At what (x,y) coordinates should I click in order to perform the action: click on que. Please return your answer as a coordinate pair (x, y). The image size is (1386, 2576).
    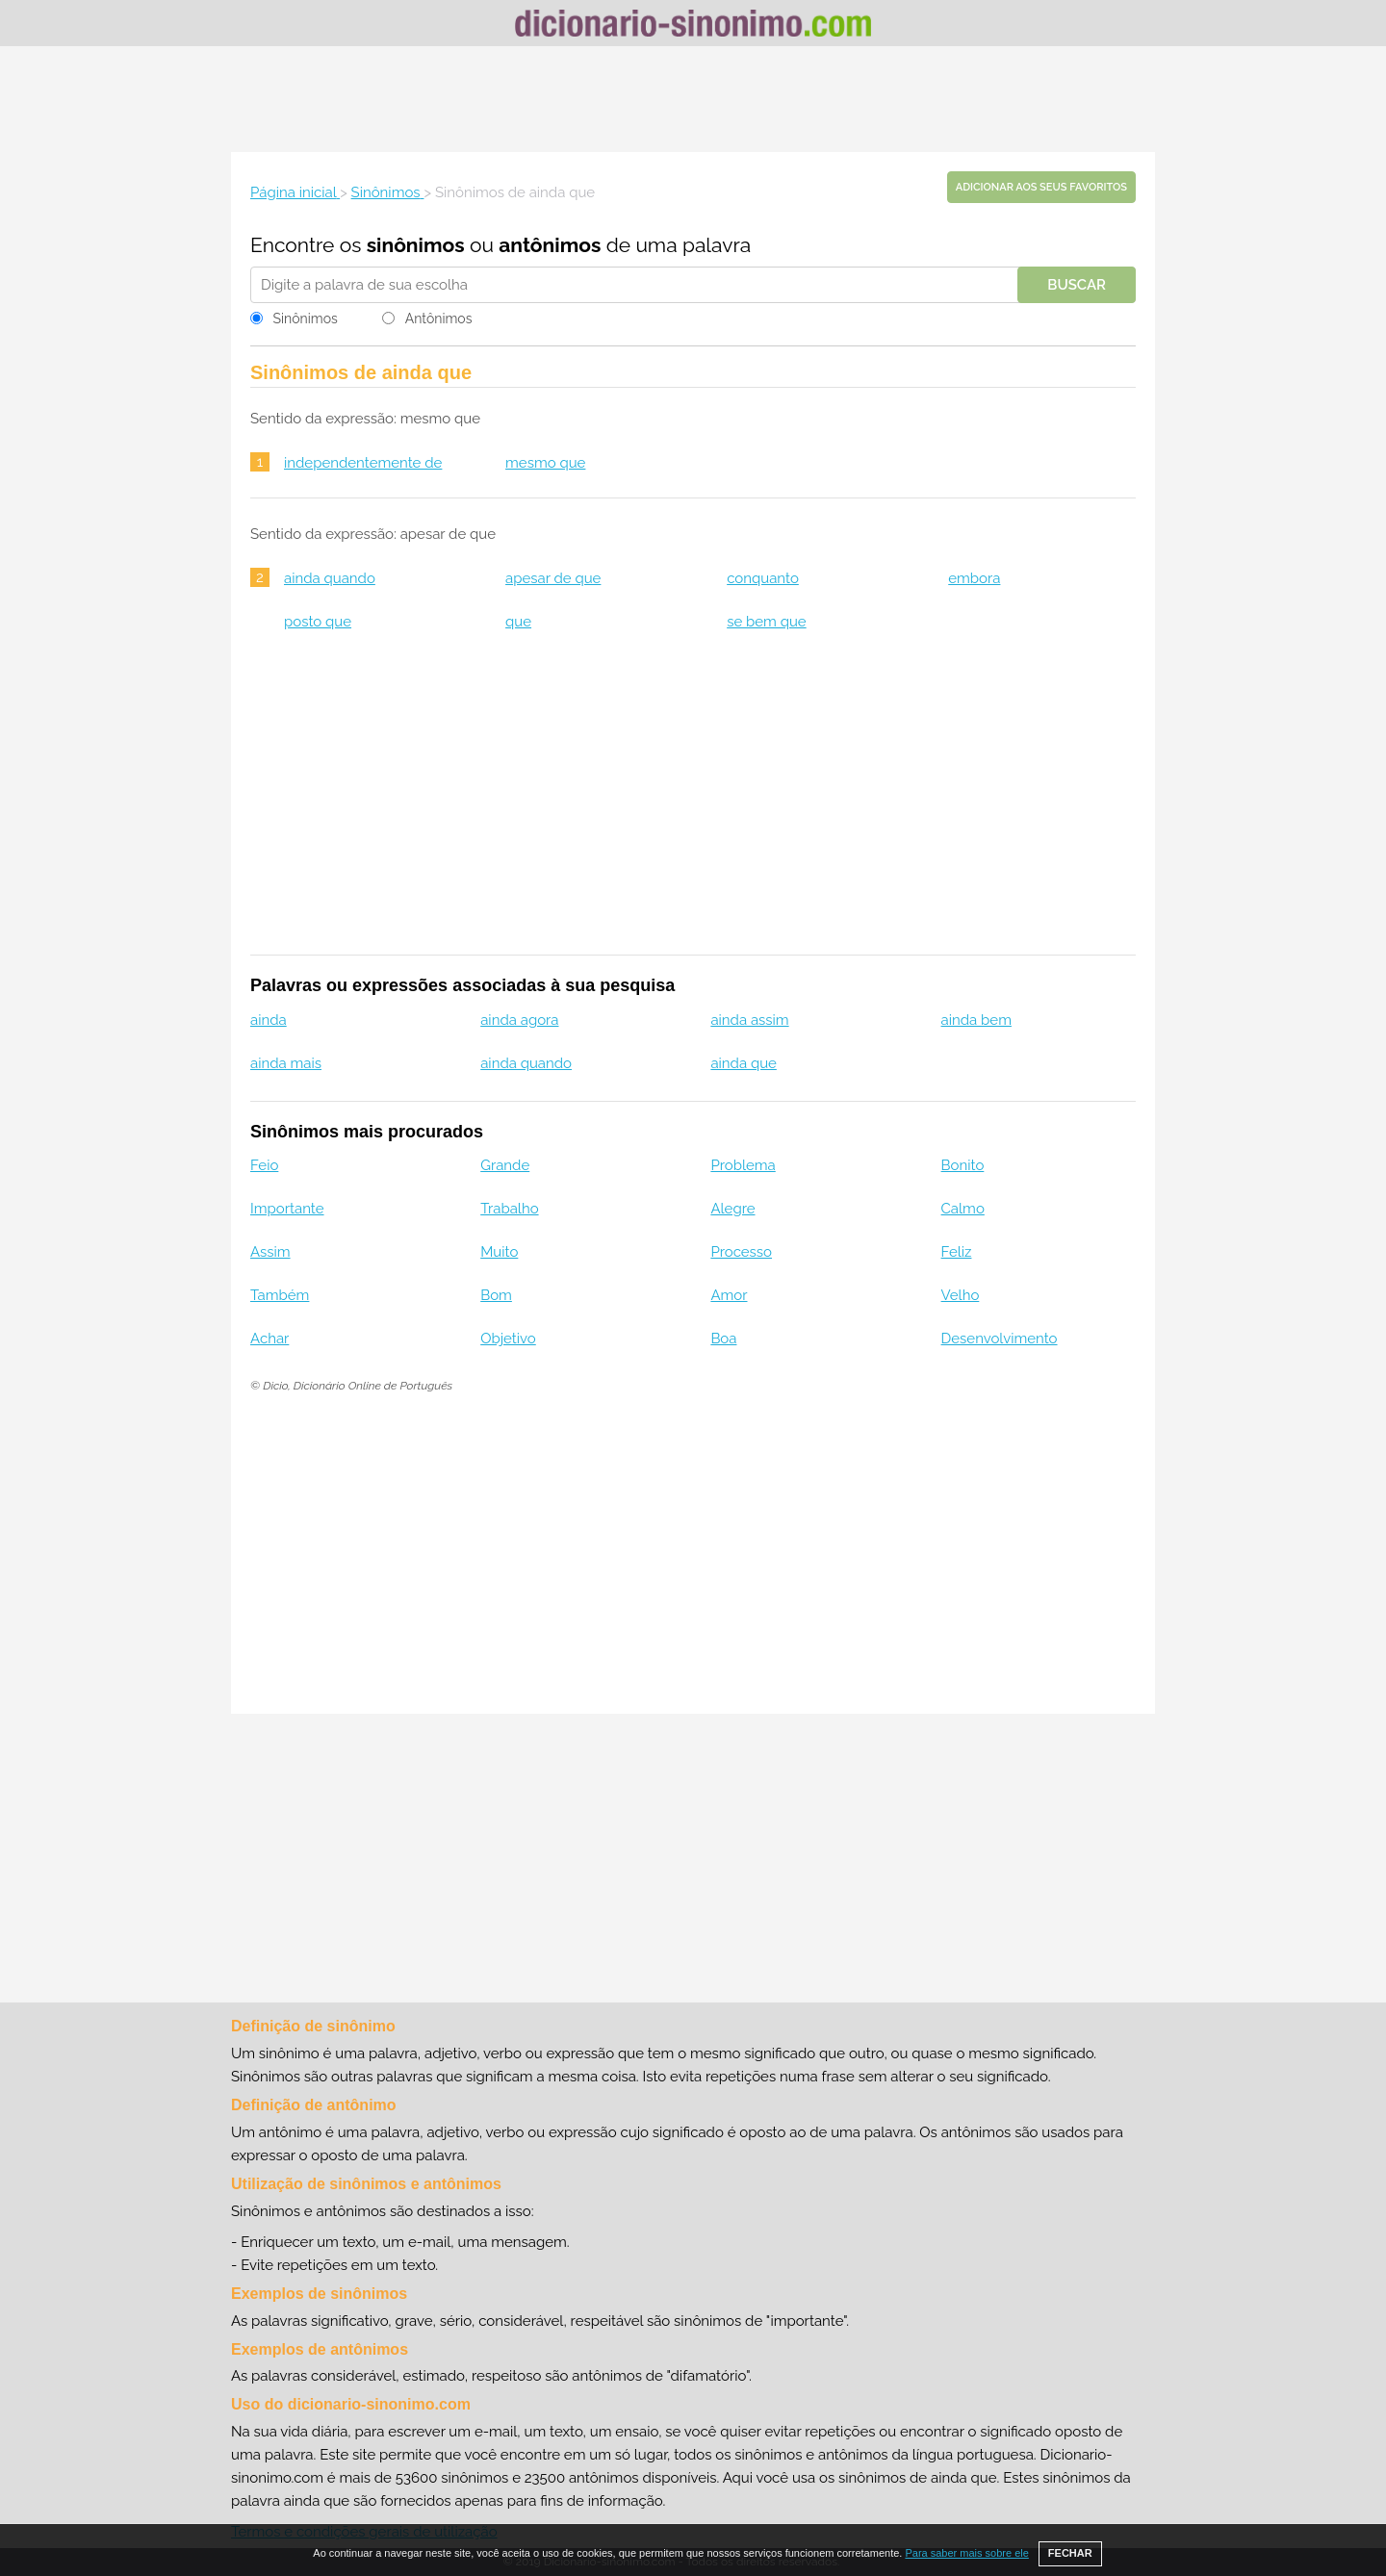
    Looking at the image, I should click on (518, 621).